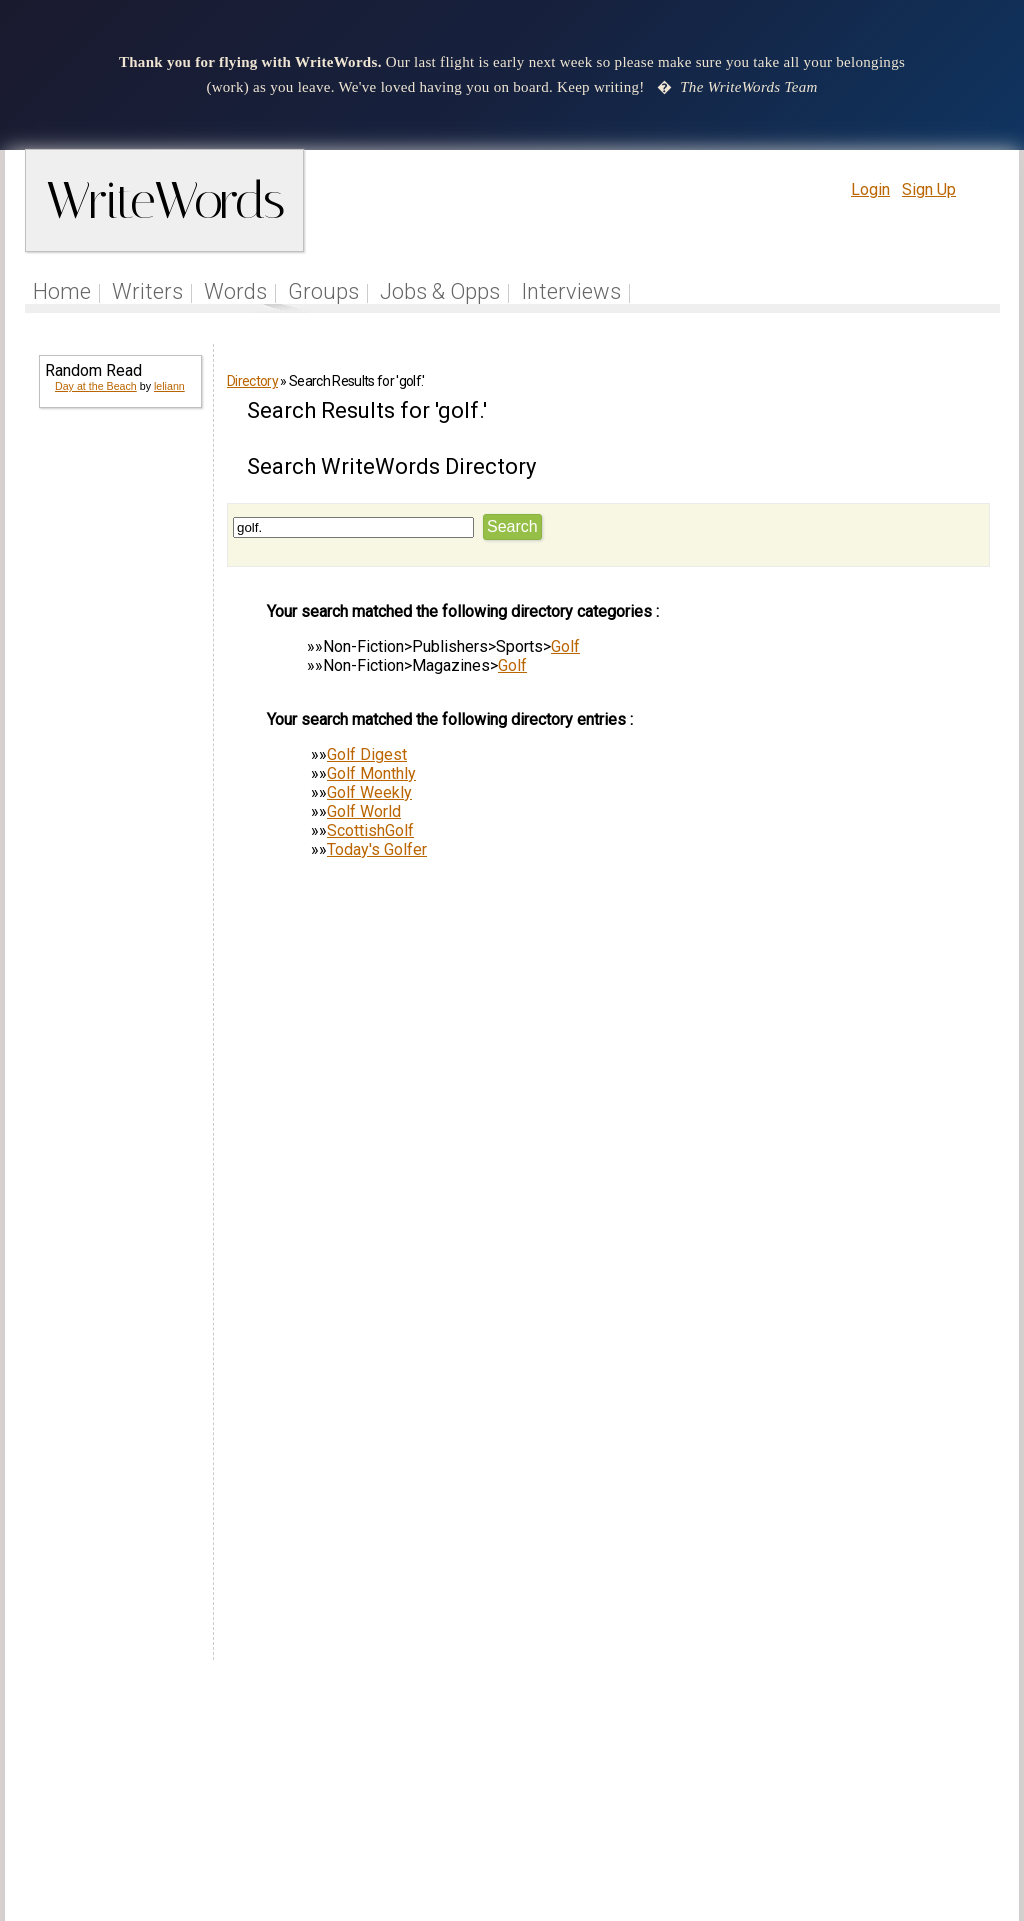 This screenshot has width=1024, height=1921. Describe the element at coordinates (460, 1795) in the screenshot. I see `Follow us on Twitter` at that location.